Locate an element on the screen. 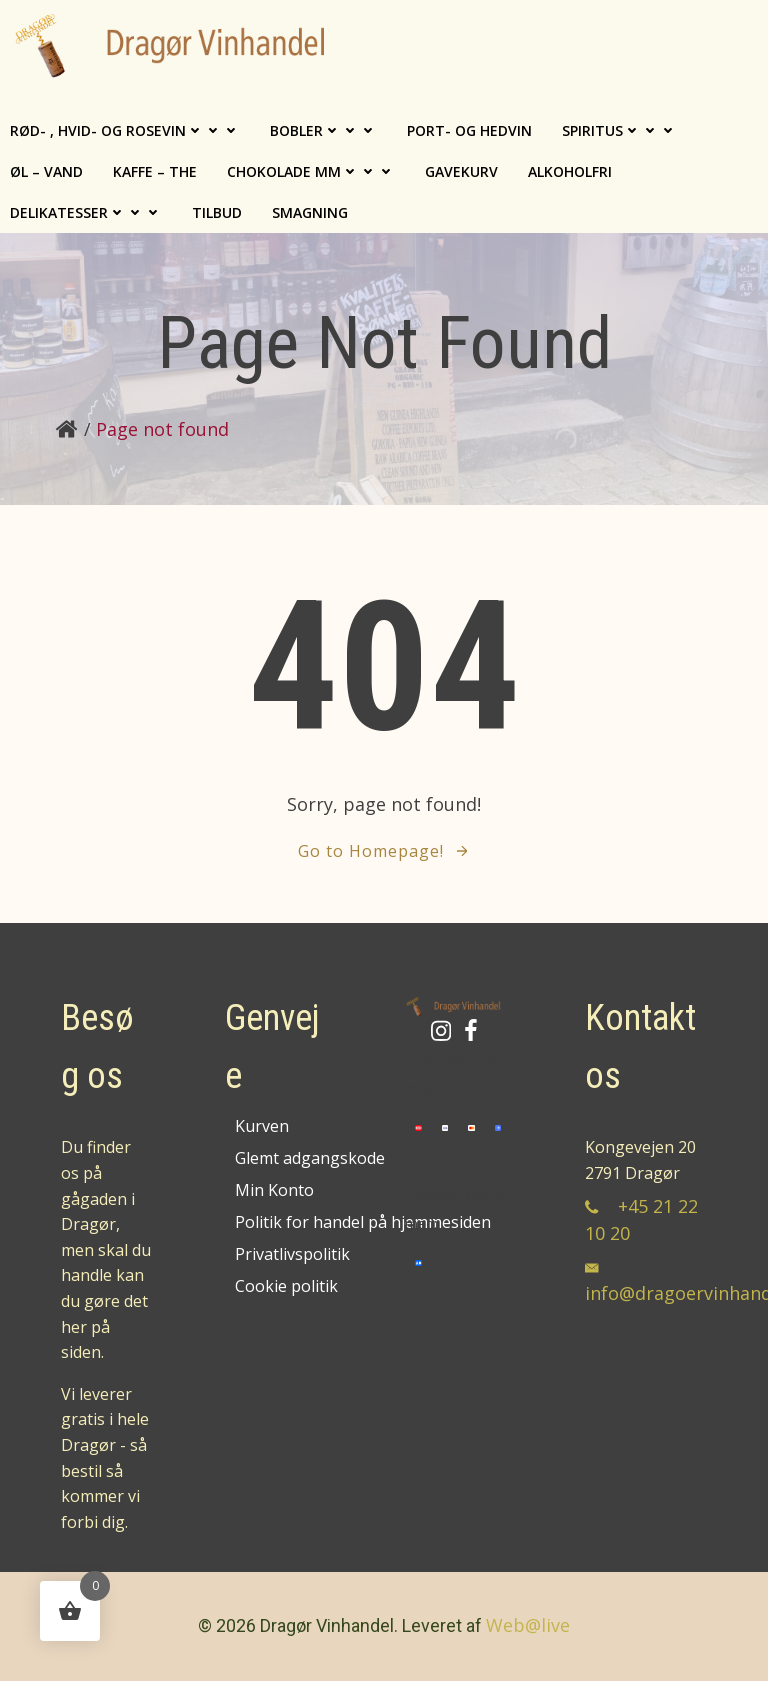 Image resolution: width=768 pixels, height=1681 pixels. Delikatesser is located at coordinates (86, 212).